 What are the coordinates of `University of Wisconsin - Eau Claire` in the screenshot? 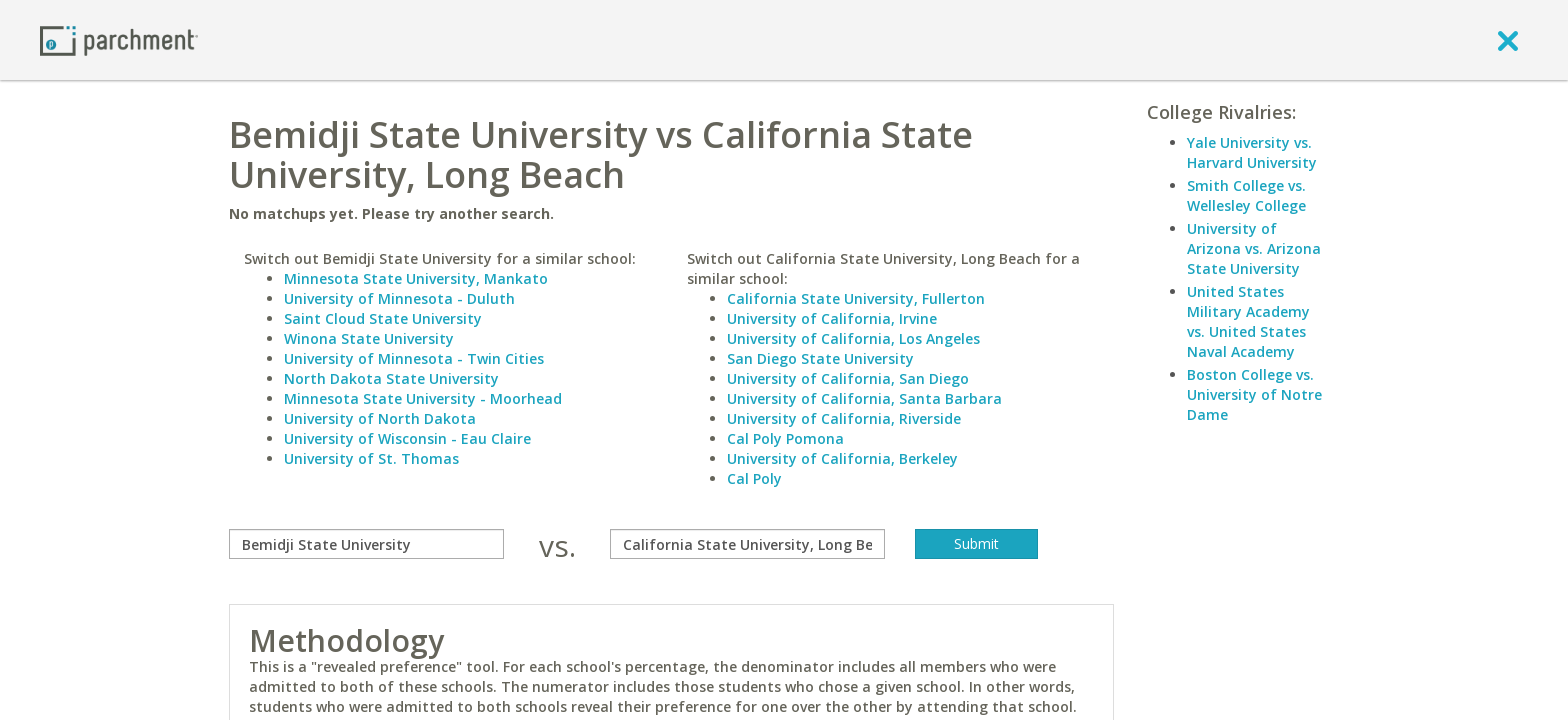 It's located at (407, 438).